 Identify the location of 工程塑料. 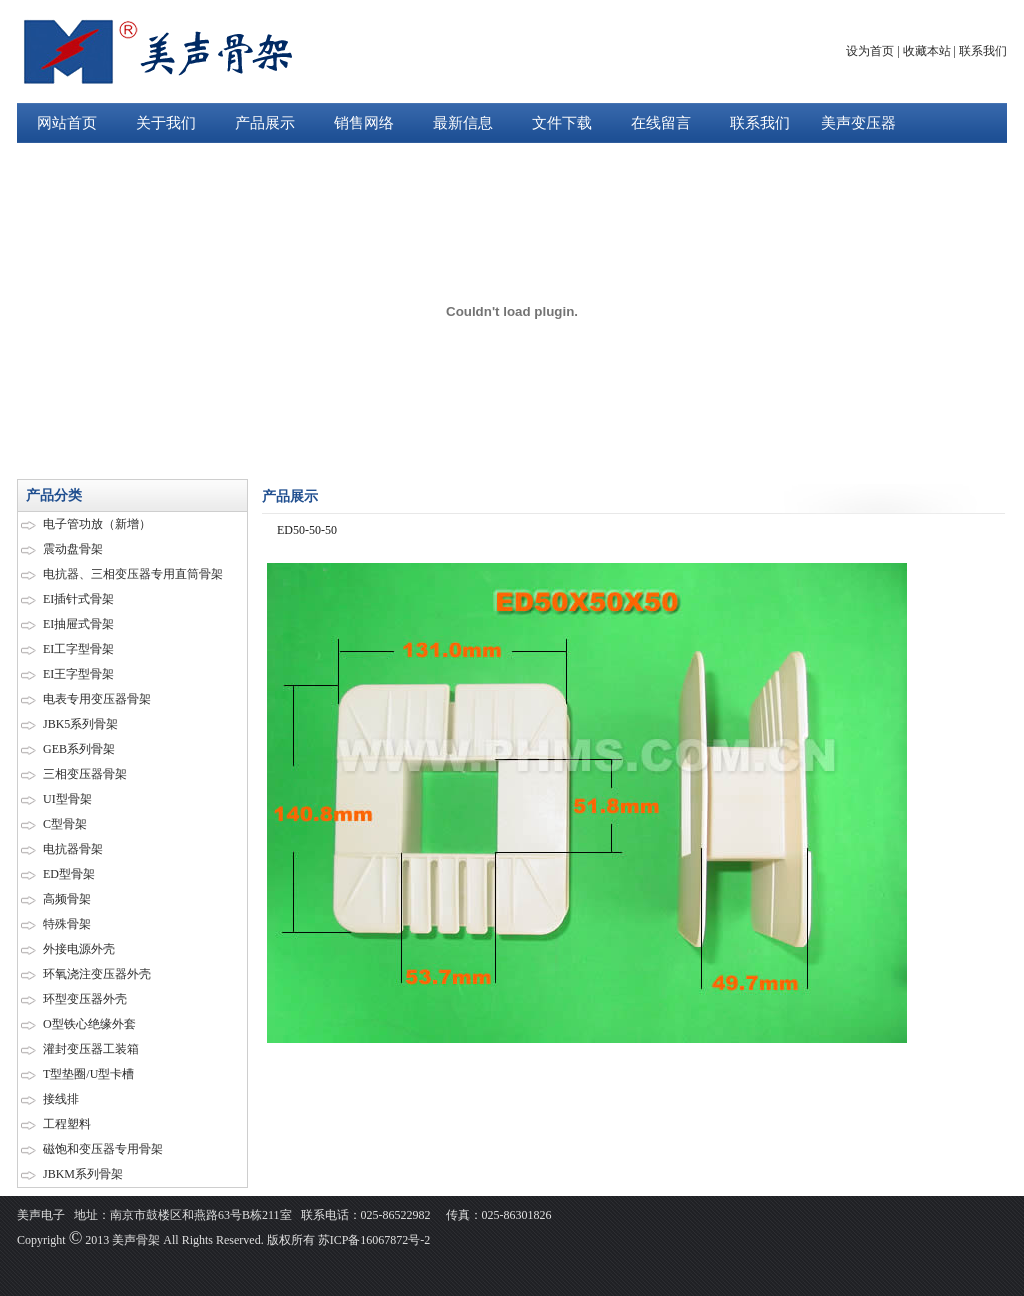
(67, 1124).